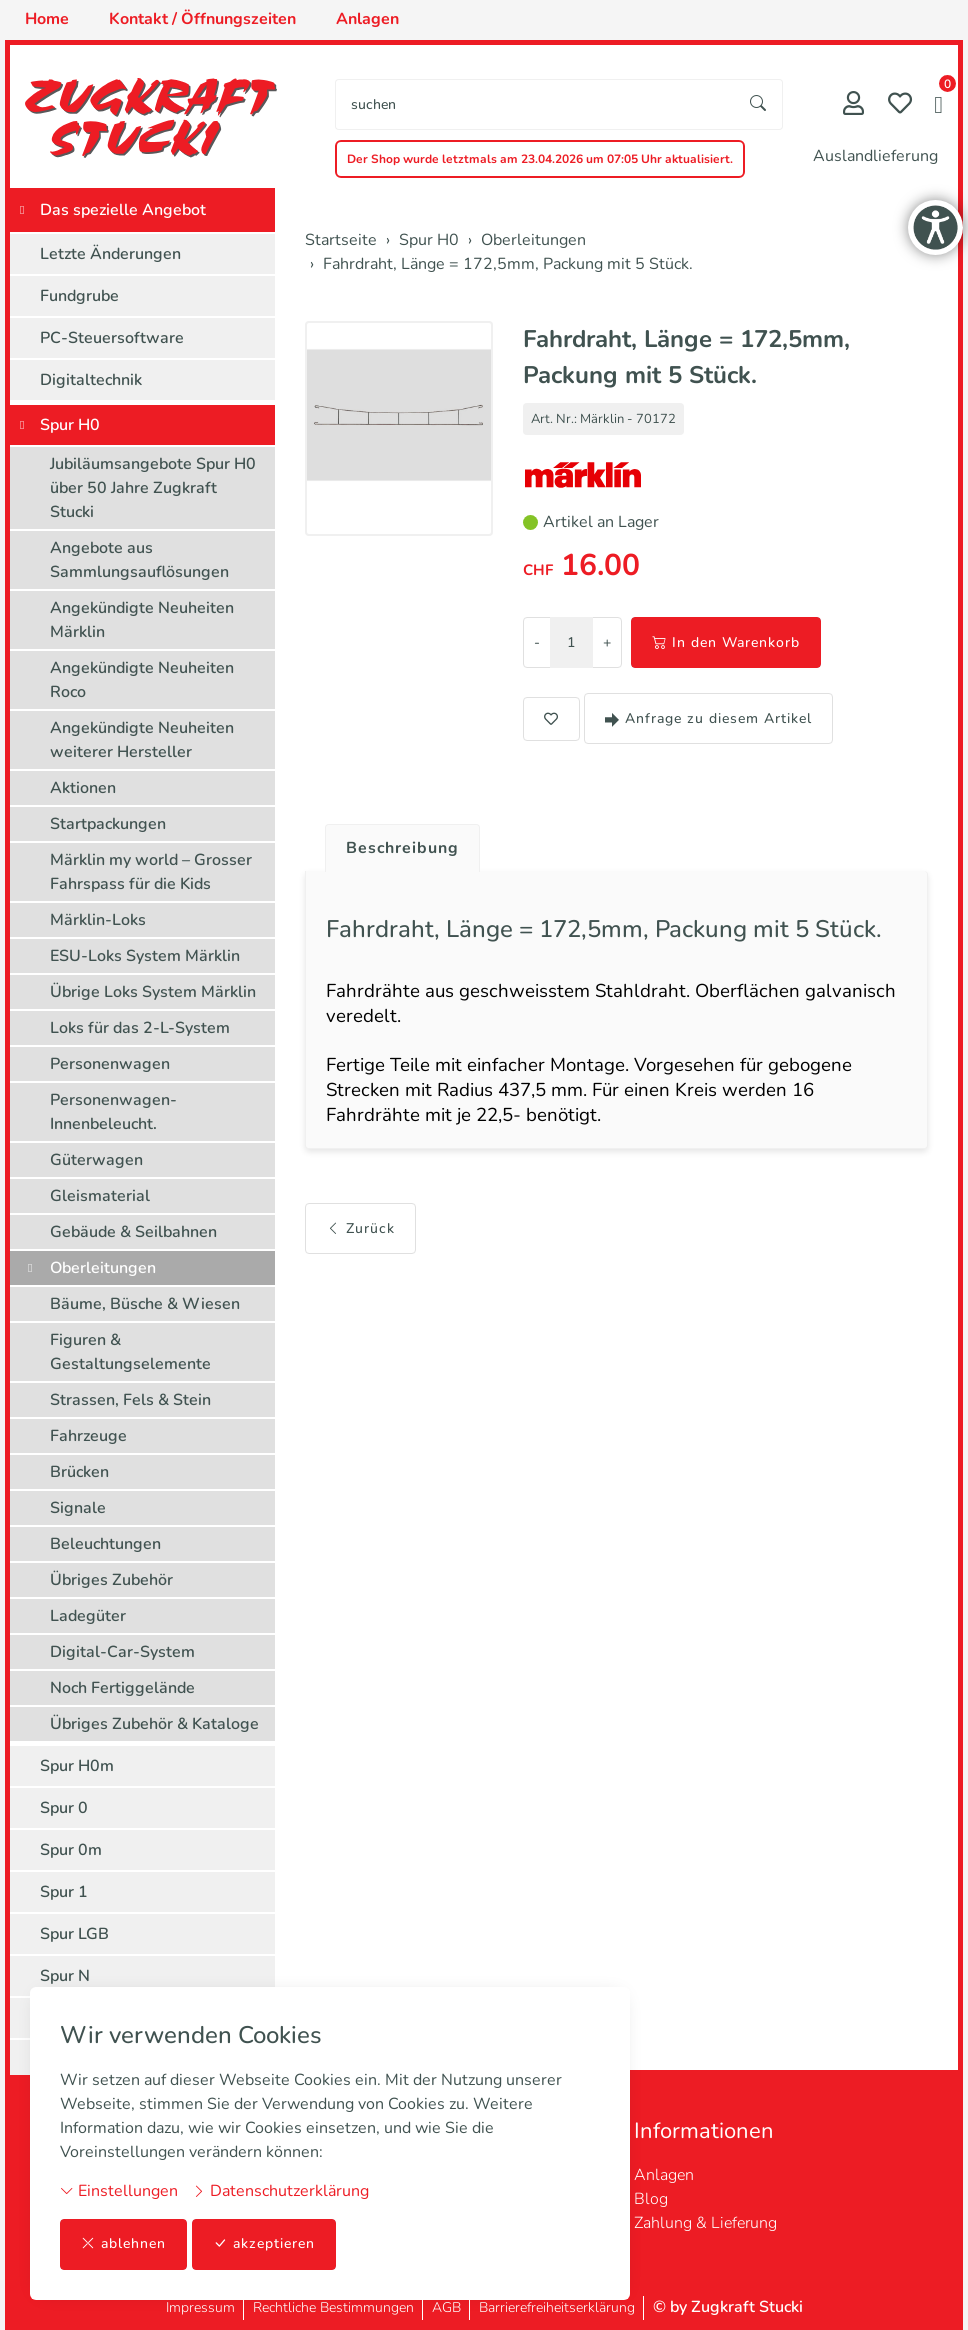 The height and width of the screenshot is (2330, 968). I want to click on Bäume, Büsche & Wiesen, so click(145, 1304).